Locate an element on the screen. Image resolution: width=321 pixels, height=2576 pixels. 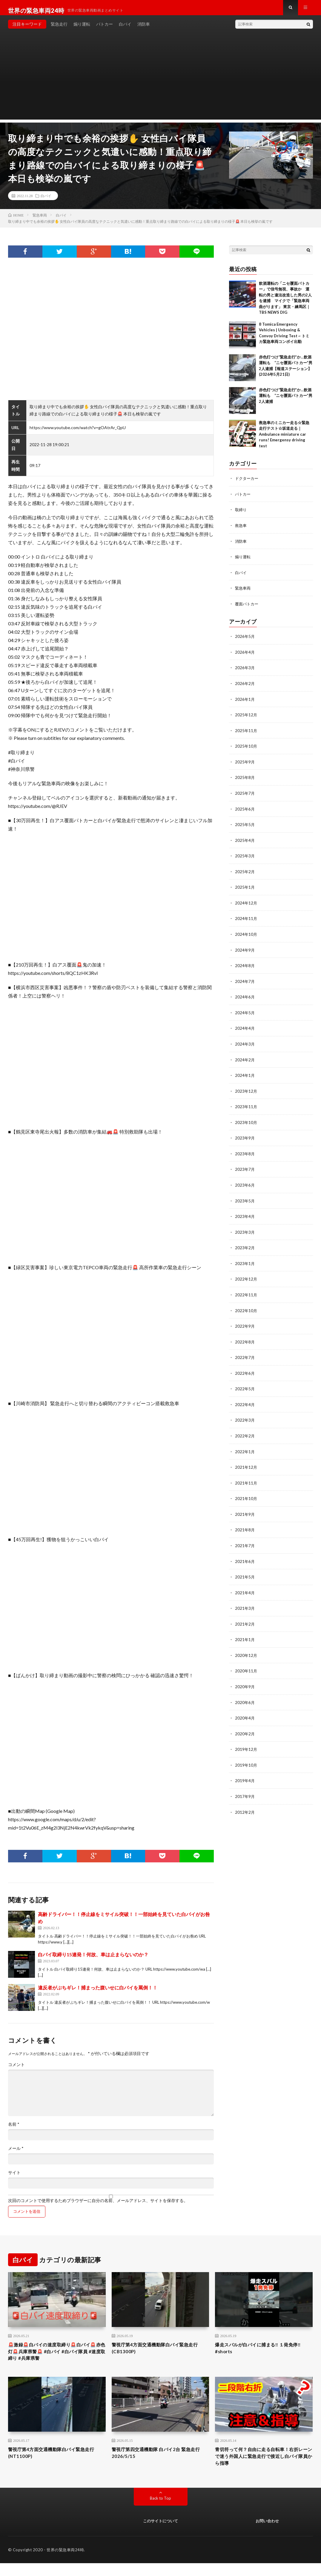
2020年6月 is located at coordinates (245, 1695).